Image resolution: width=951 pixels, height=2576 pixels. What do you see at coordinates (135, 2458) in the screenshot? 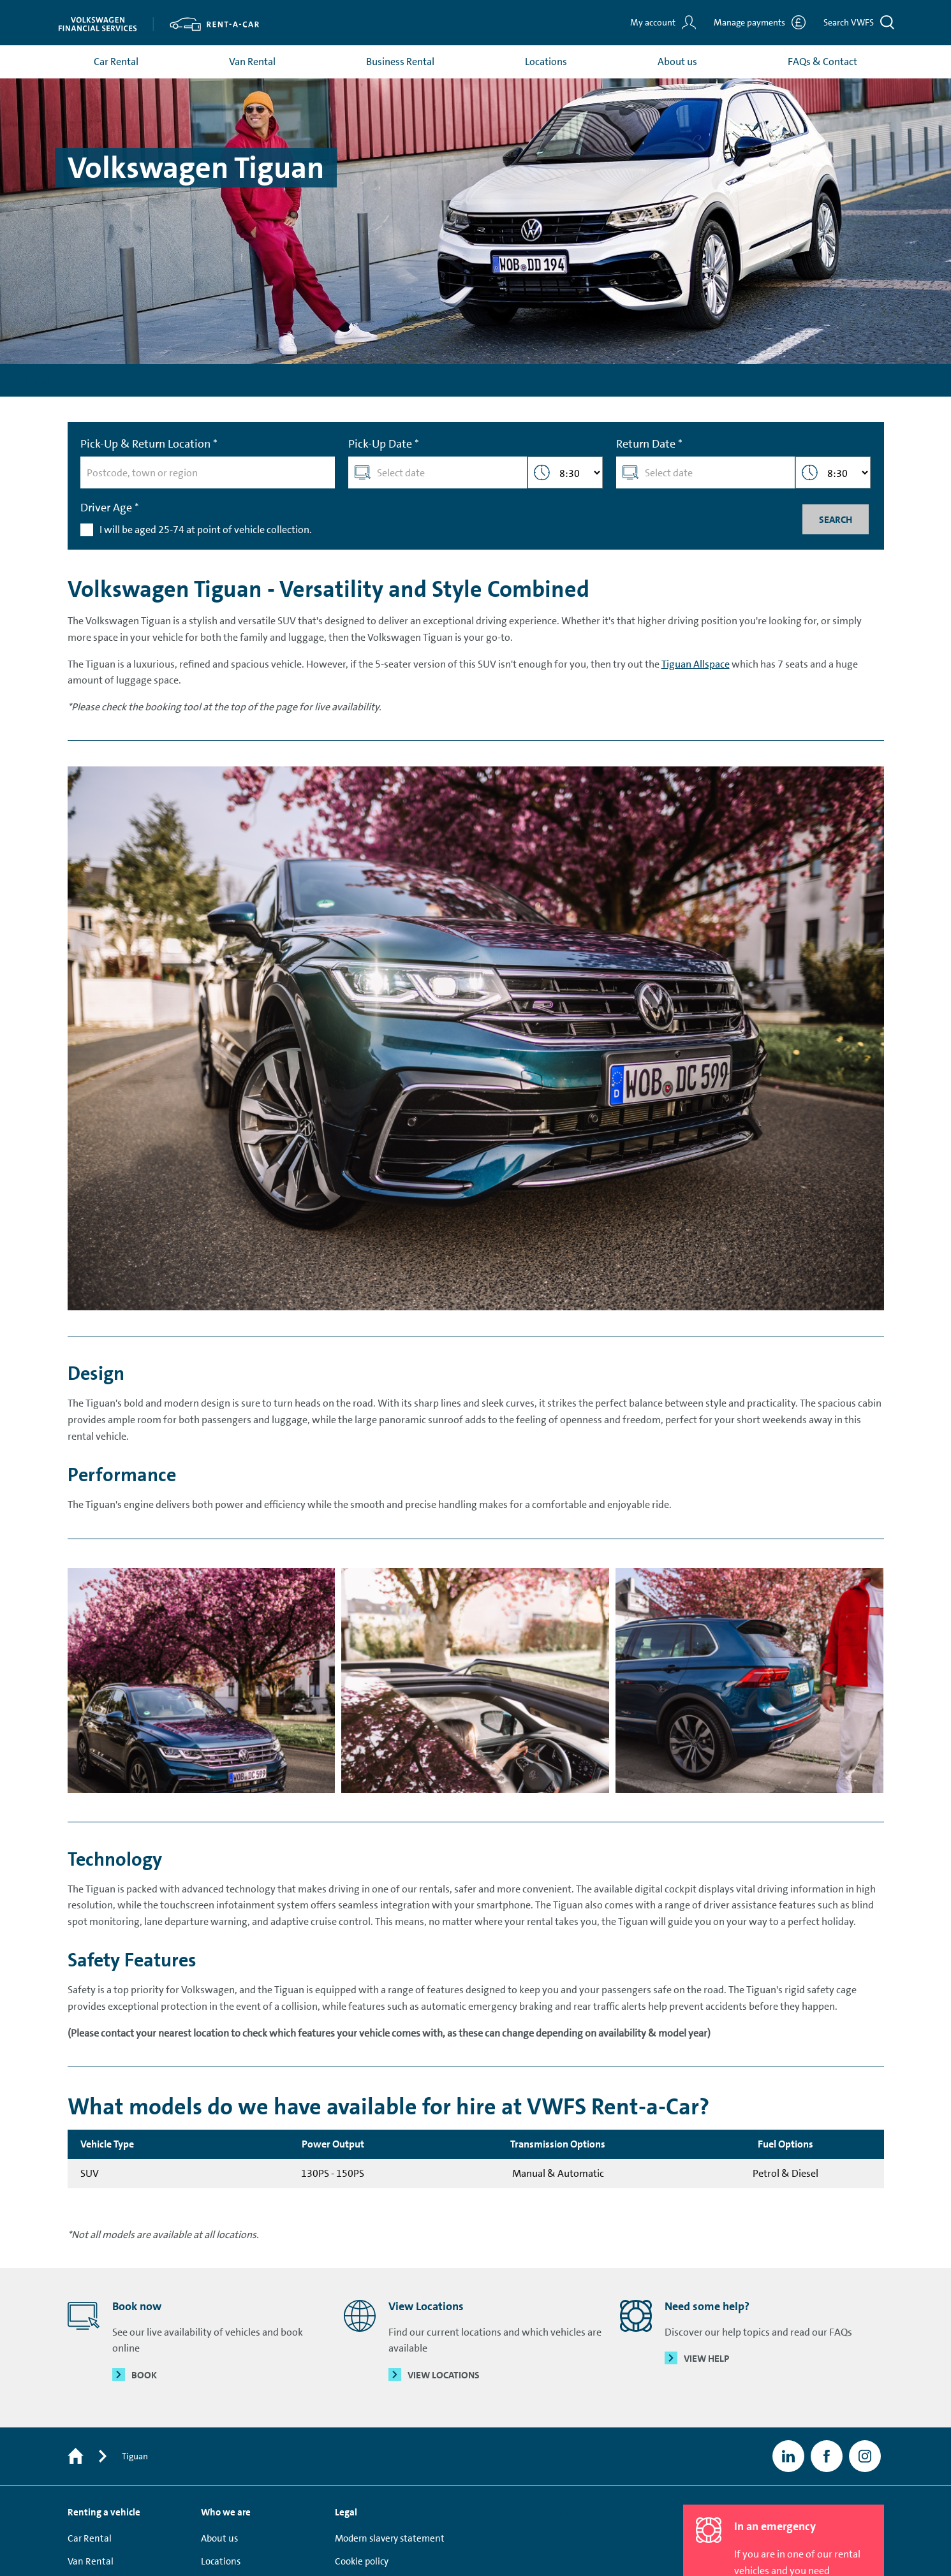
I see `Tiguan` at bounding box center [135, 2458].